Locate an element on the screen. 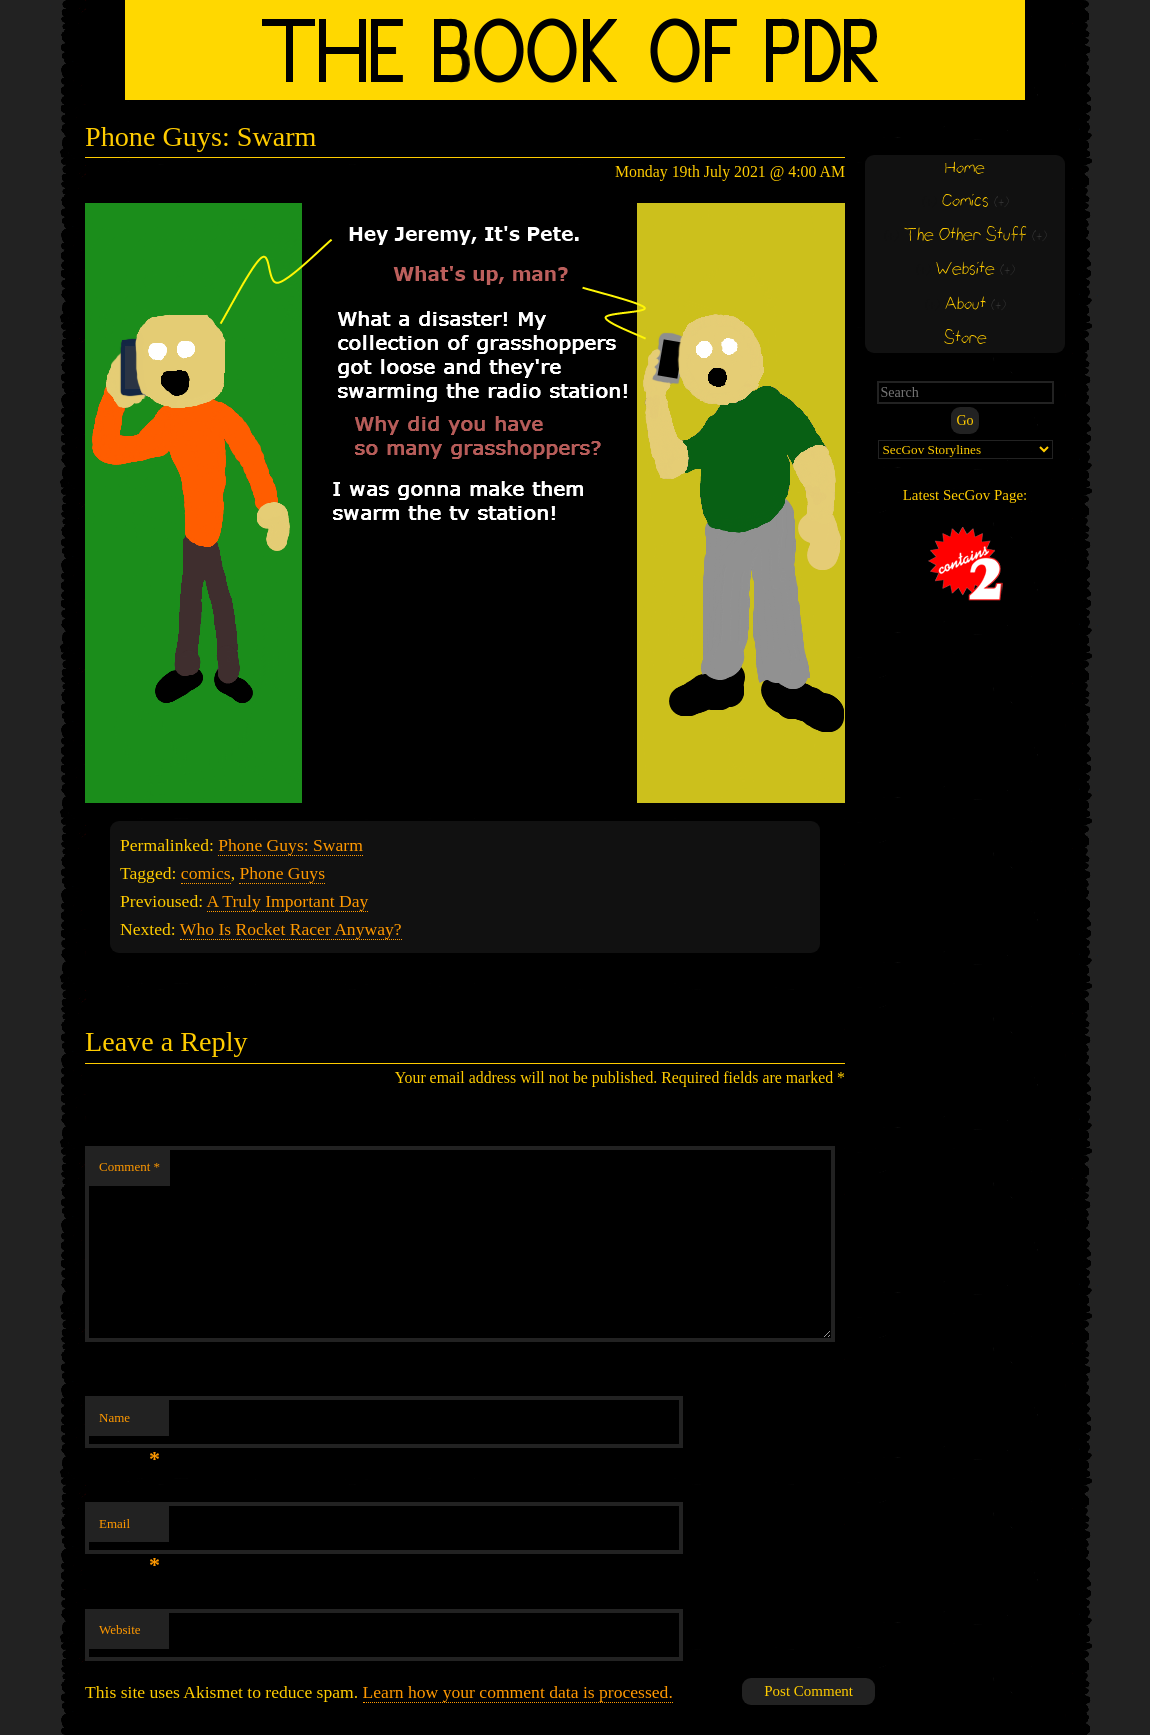  Name is located at coordinates (129, 1423).